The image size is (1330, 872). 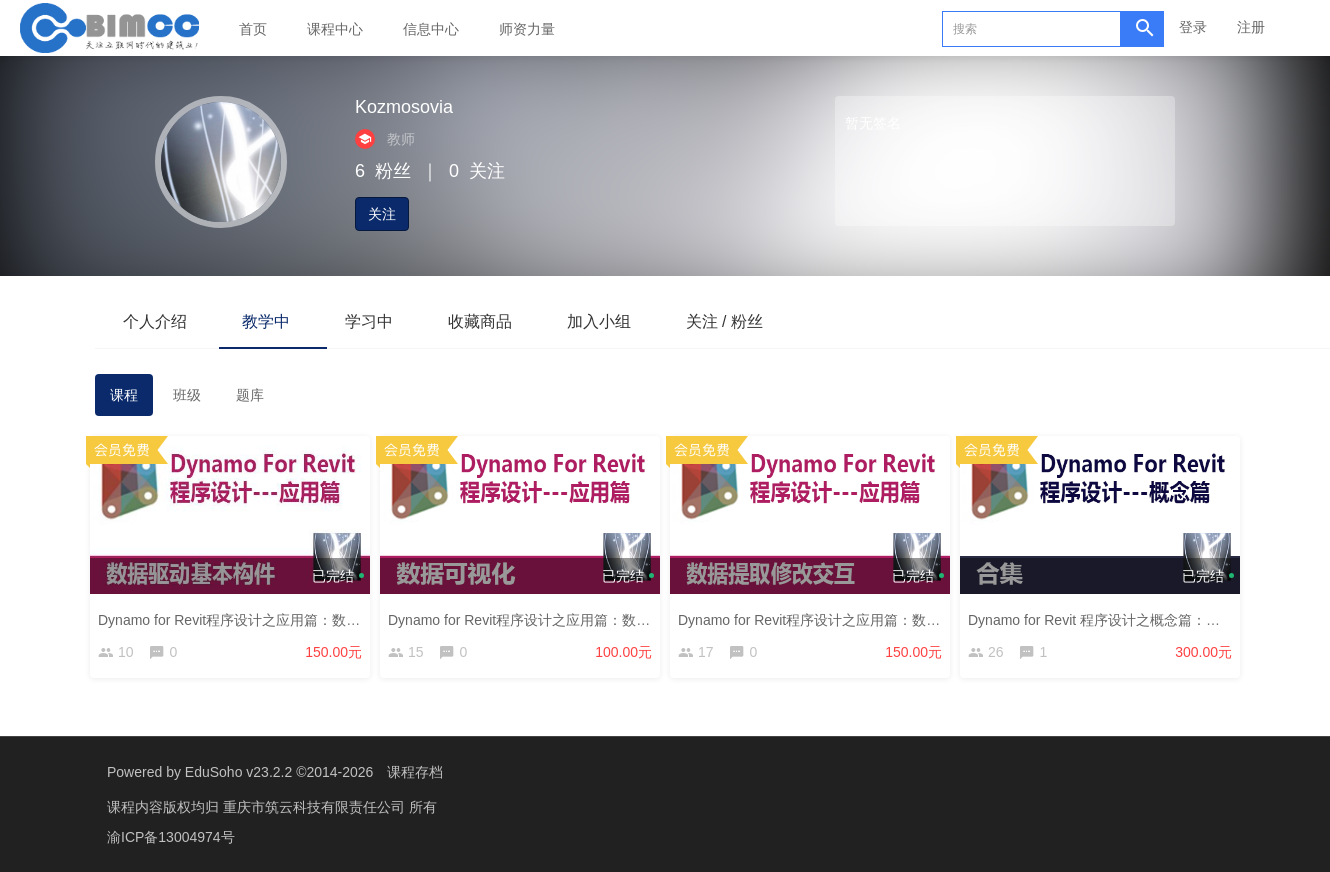 I want to click on 个人介绍, so click(x=157, y=321).